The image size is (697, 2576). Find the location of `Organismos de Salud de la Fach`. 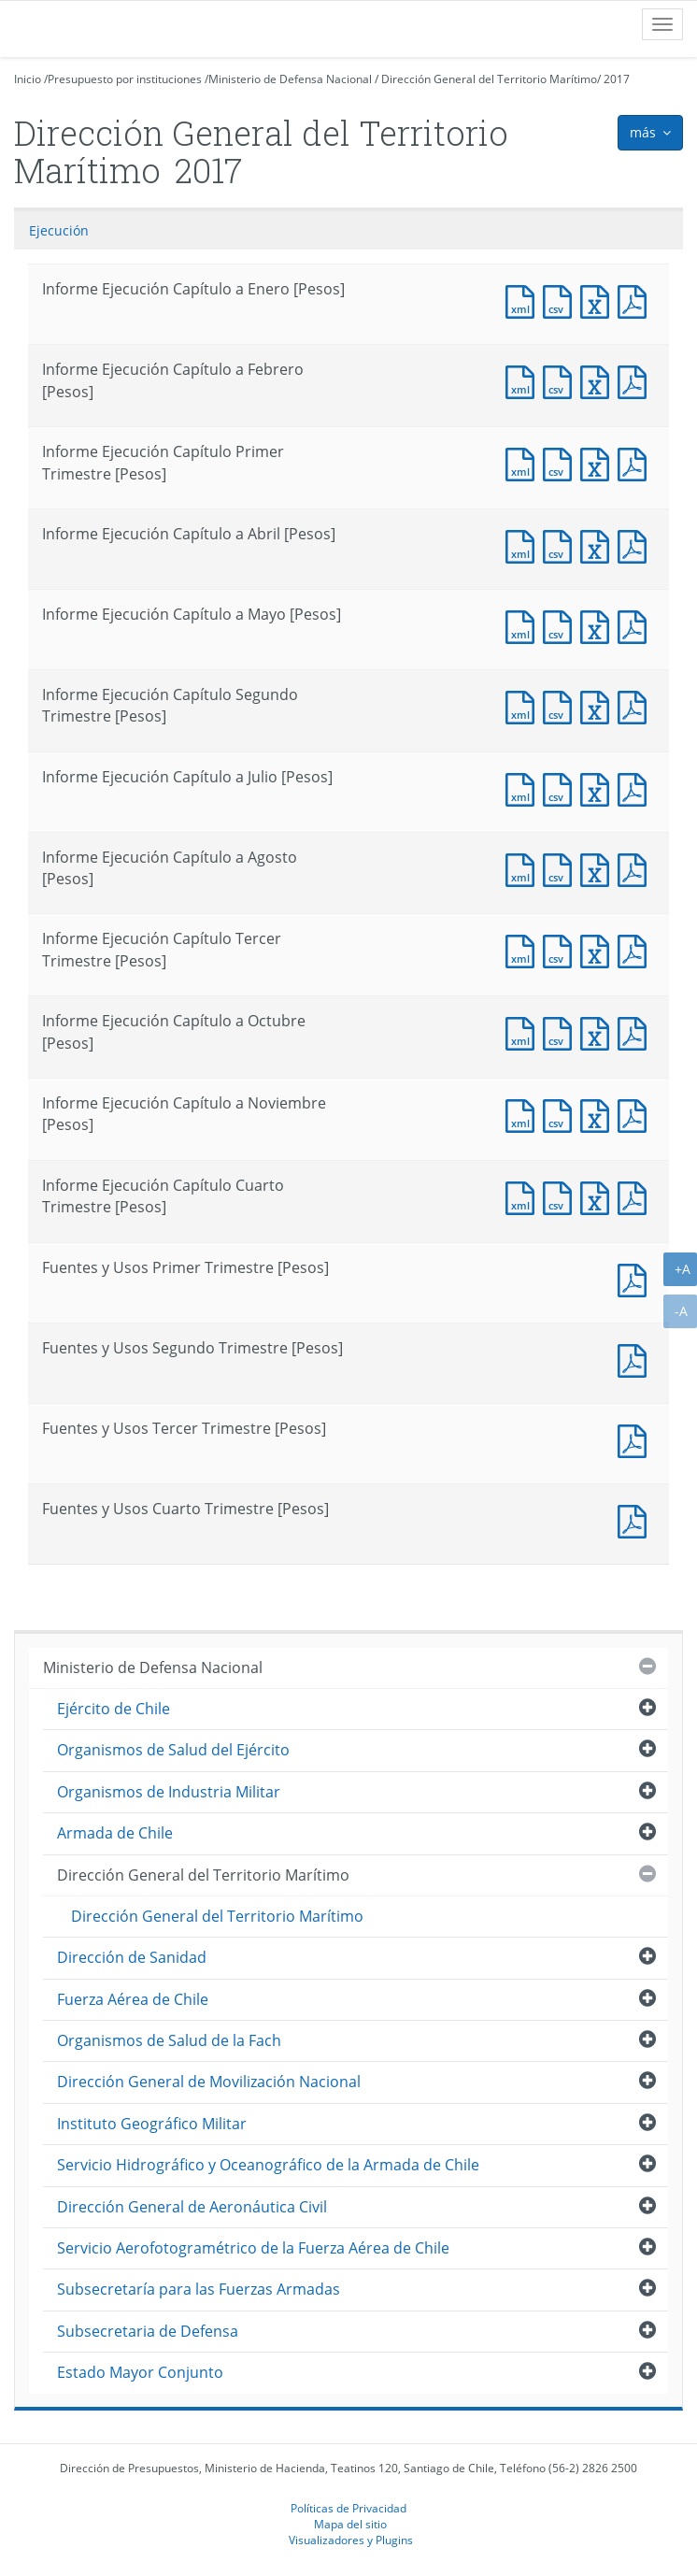

Organismos de Salud de la Fach is located at coordinates (169, 2040).